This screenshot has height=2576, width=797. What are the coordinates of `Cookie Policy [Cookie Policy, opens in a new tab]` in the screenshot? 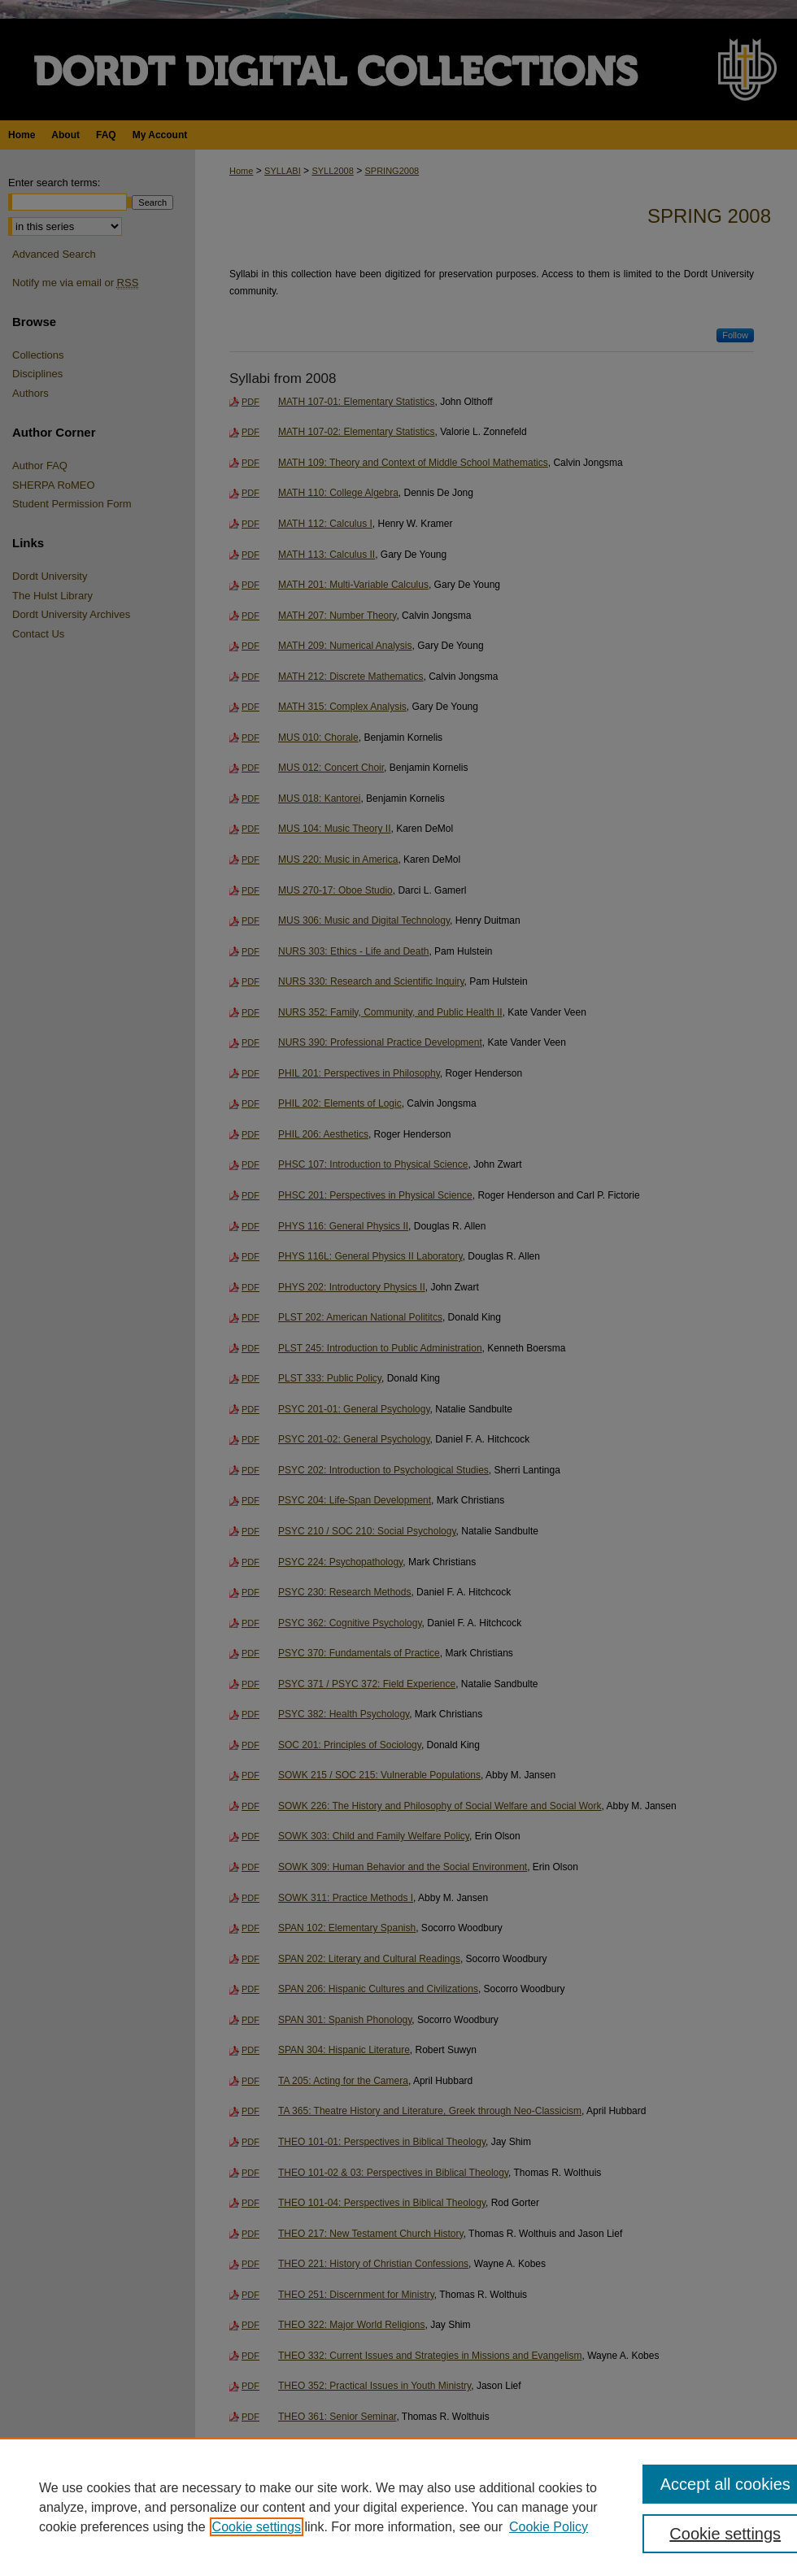 It's located at (548, 2527).